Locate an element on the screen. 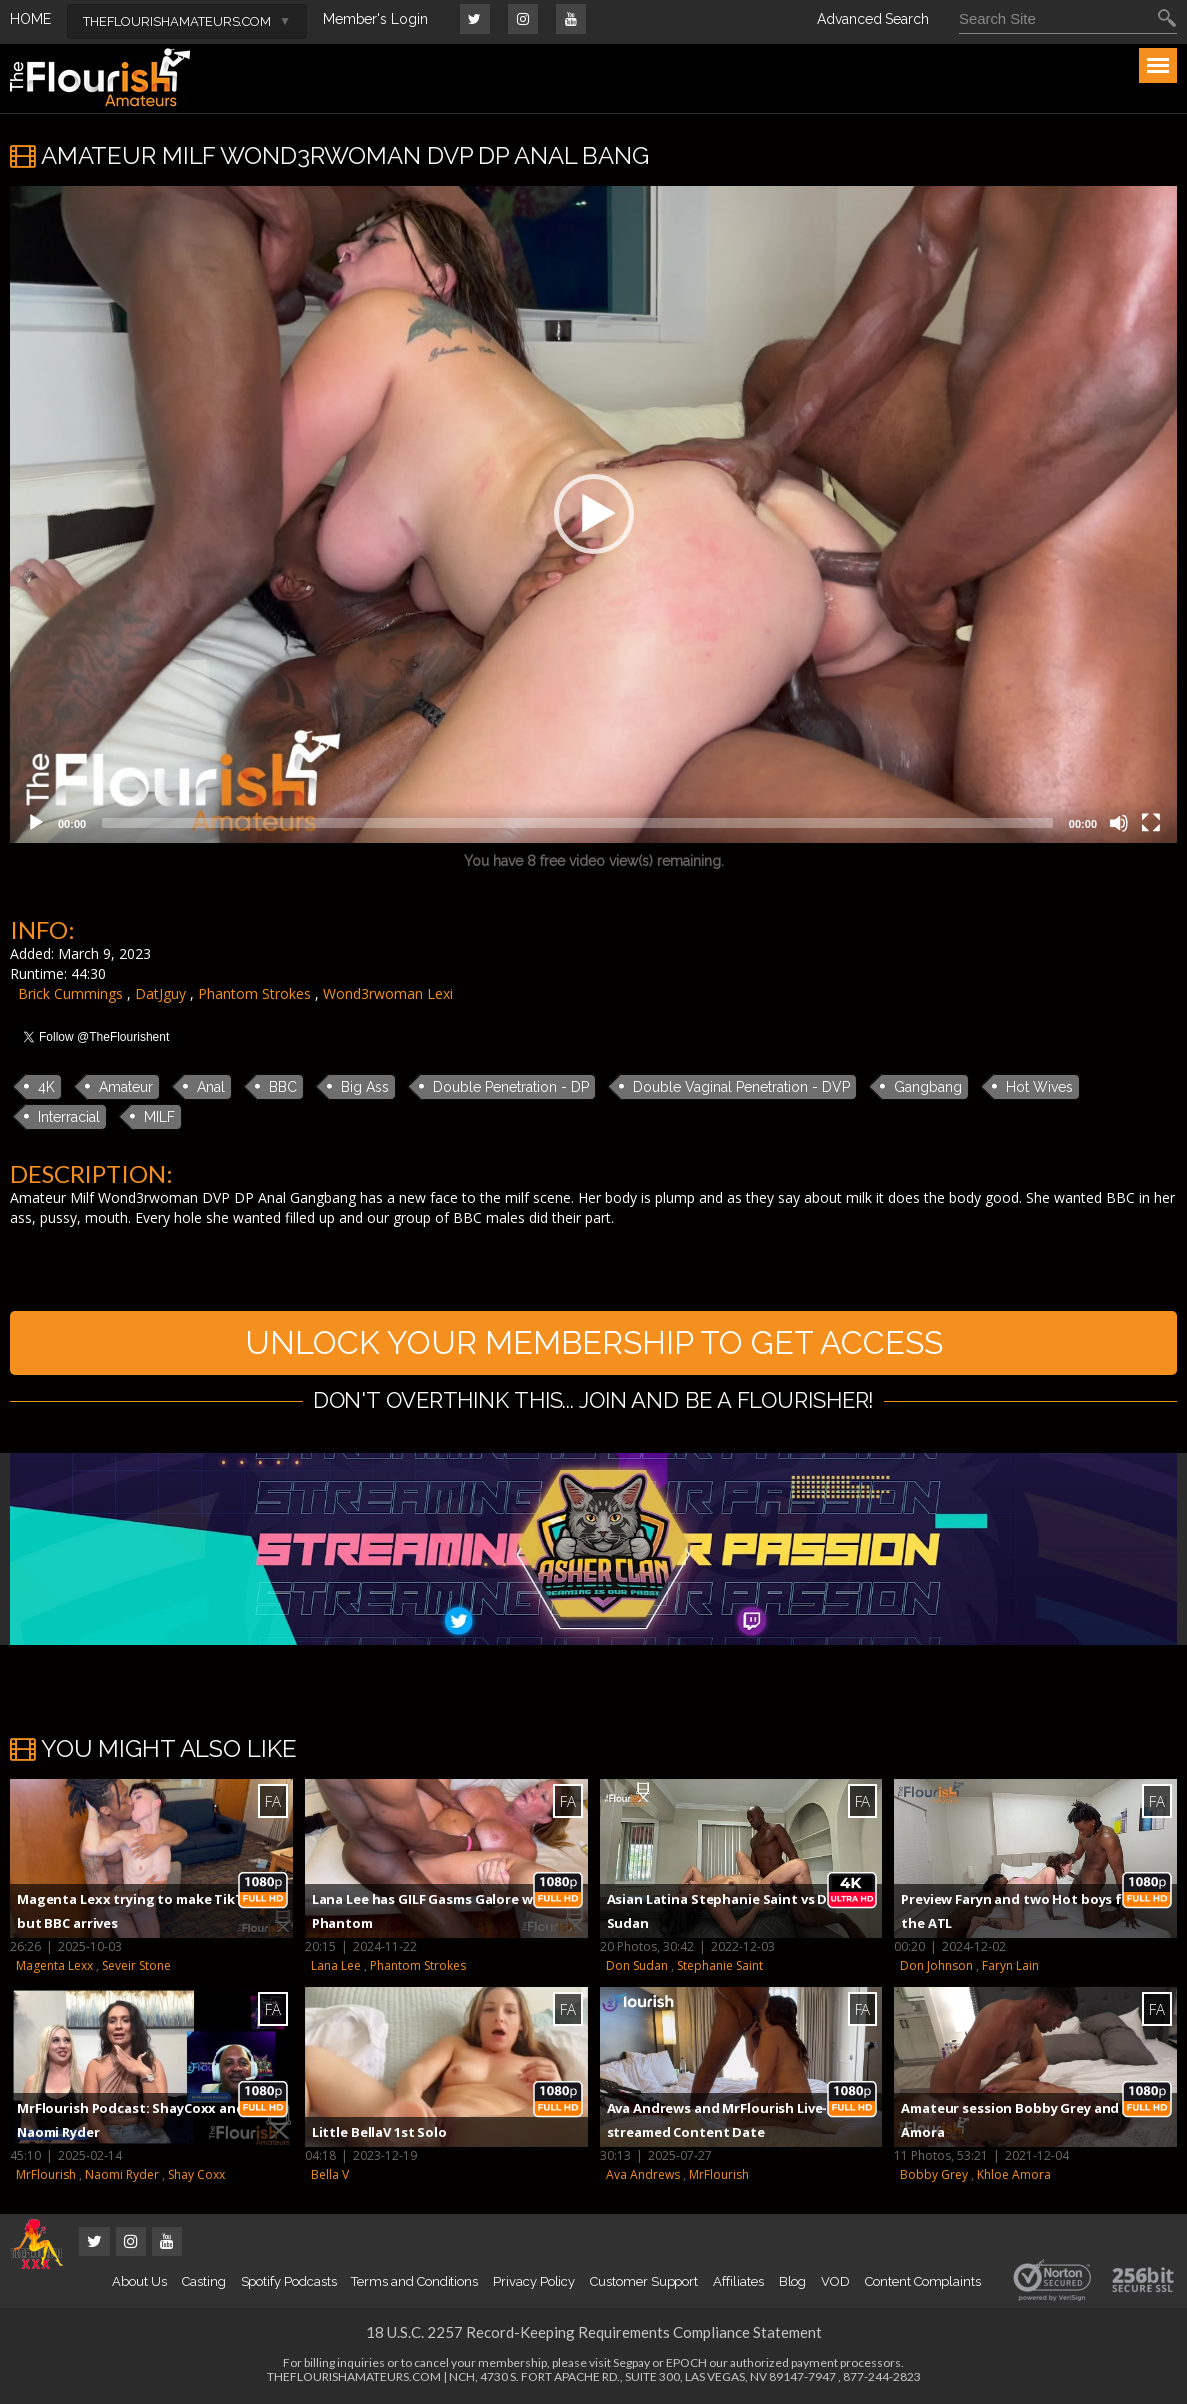  [Fullscreen] is located at coordinates (1151, 823).